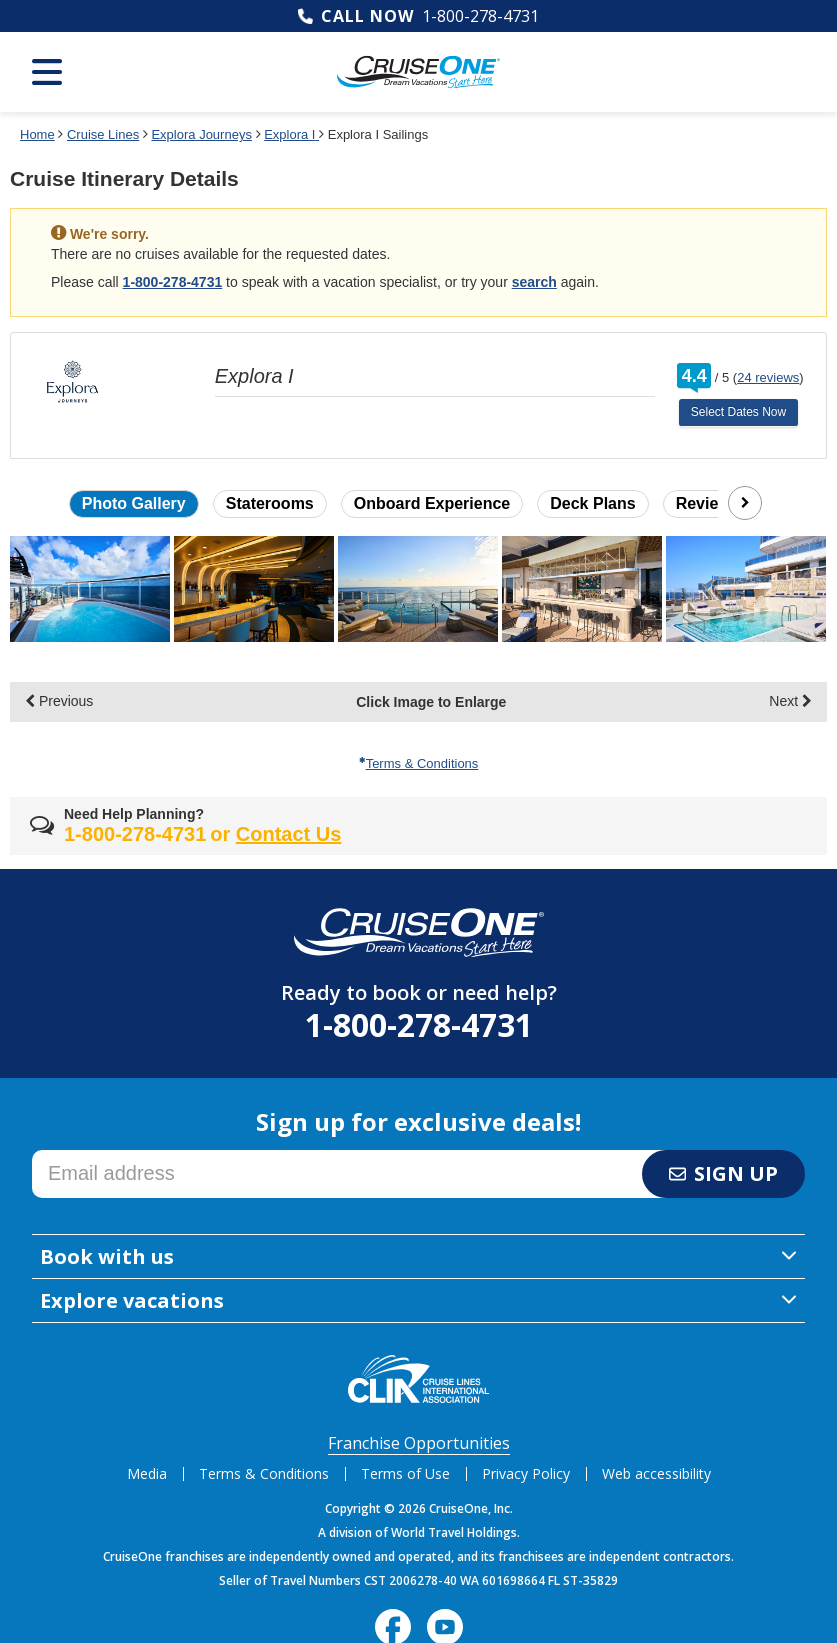  What do you see at coordinates (526, 1473) in the screenshot?
I see `Privacy Policy` at bounding box center [526, 1473].